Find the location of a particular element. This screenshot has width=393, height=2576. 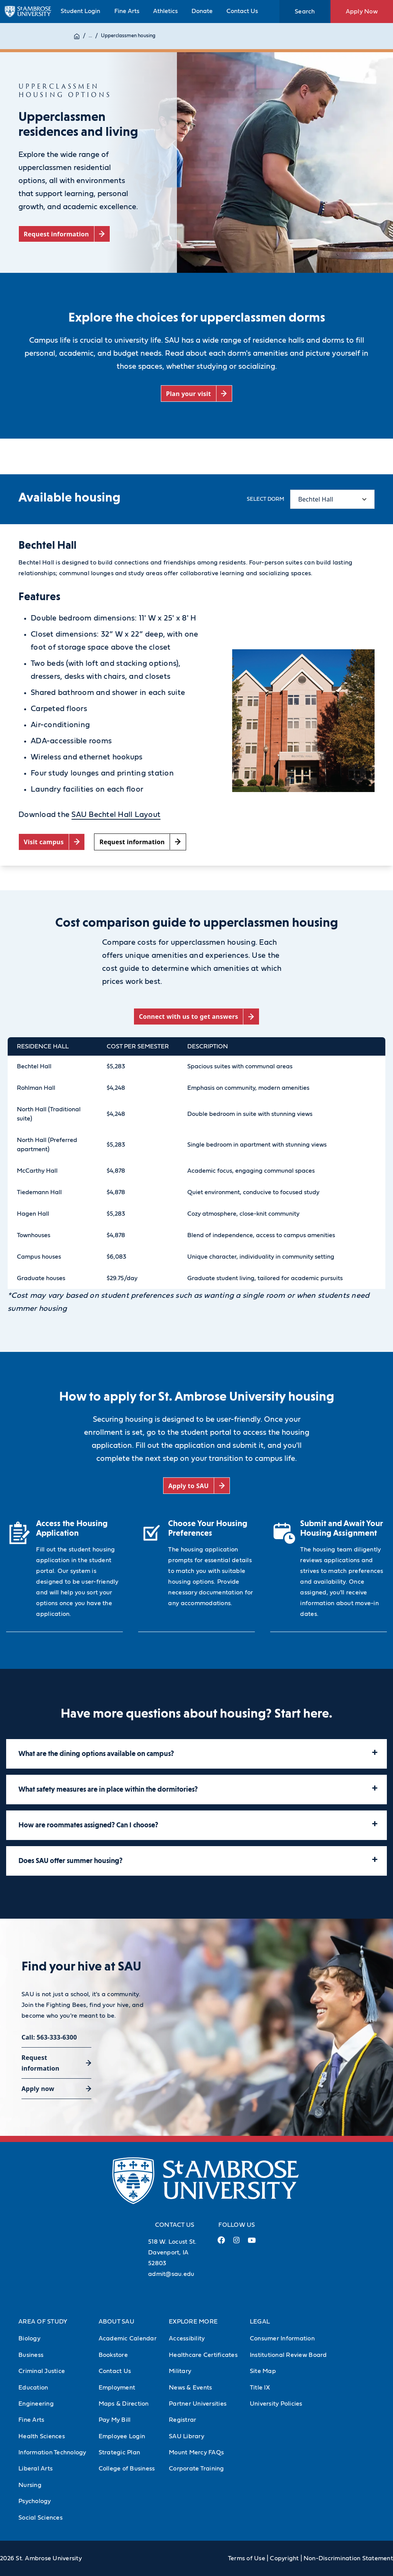

Apply Now is located at coordinates (362, 11).